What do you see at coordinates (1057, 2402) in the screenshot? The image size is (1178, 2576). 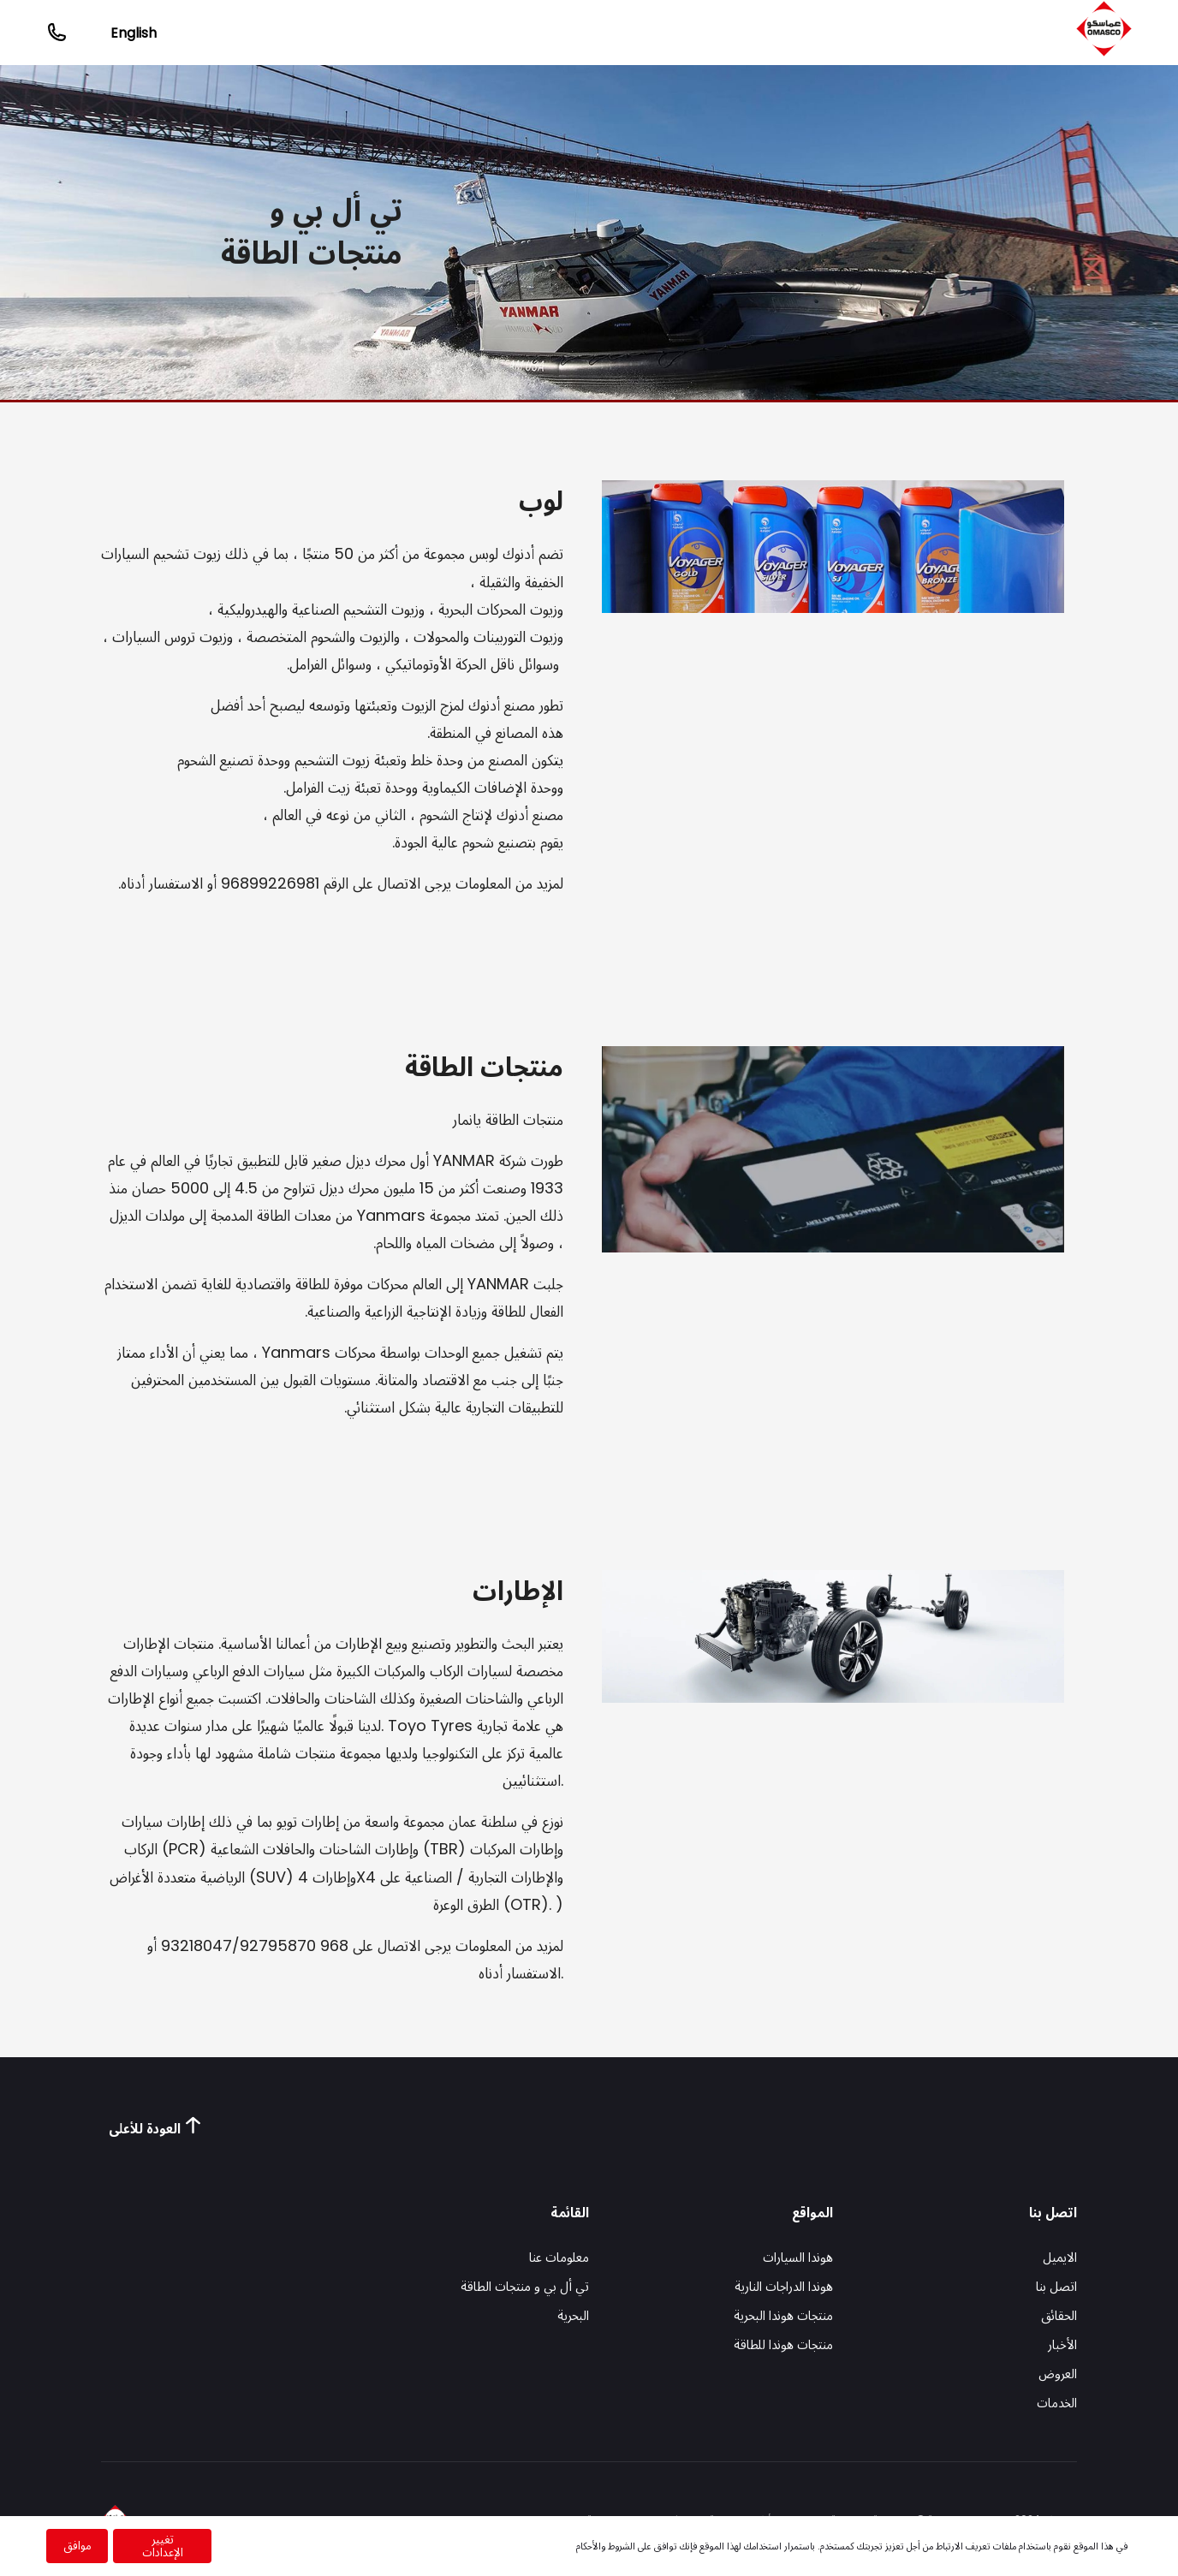 I see `الخدمات` at bounding box center [1057, 2402].